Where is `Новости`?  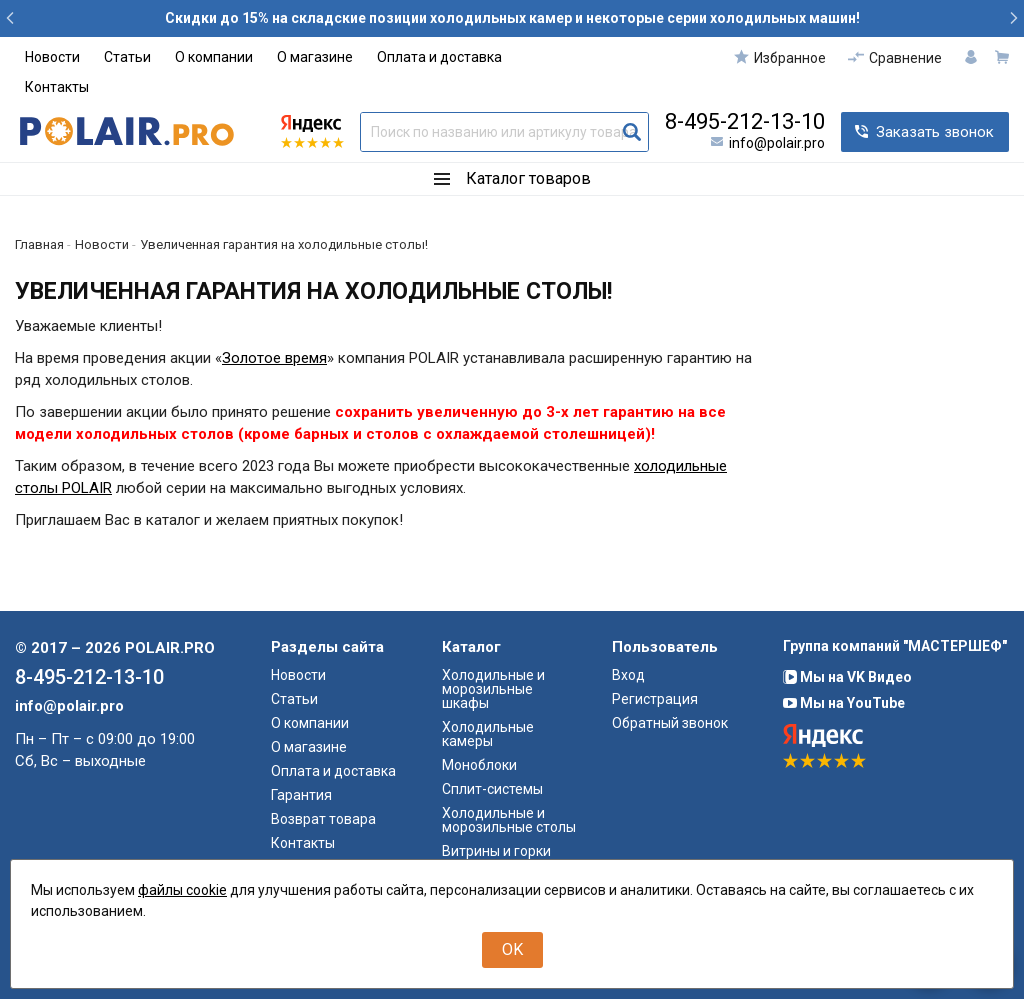 Новости is located at coordinates (52, 57).